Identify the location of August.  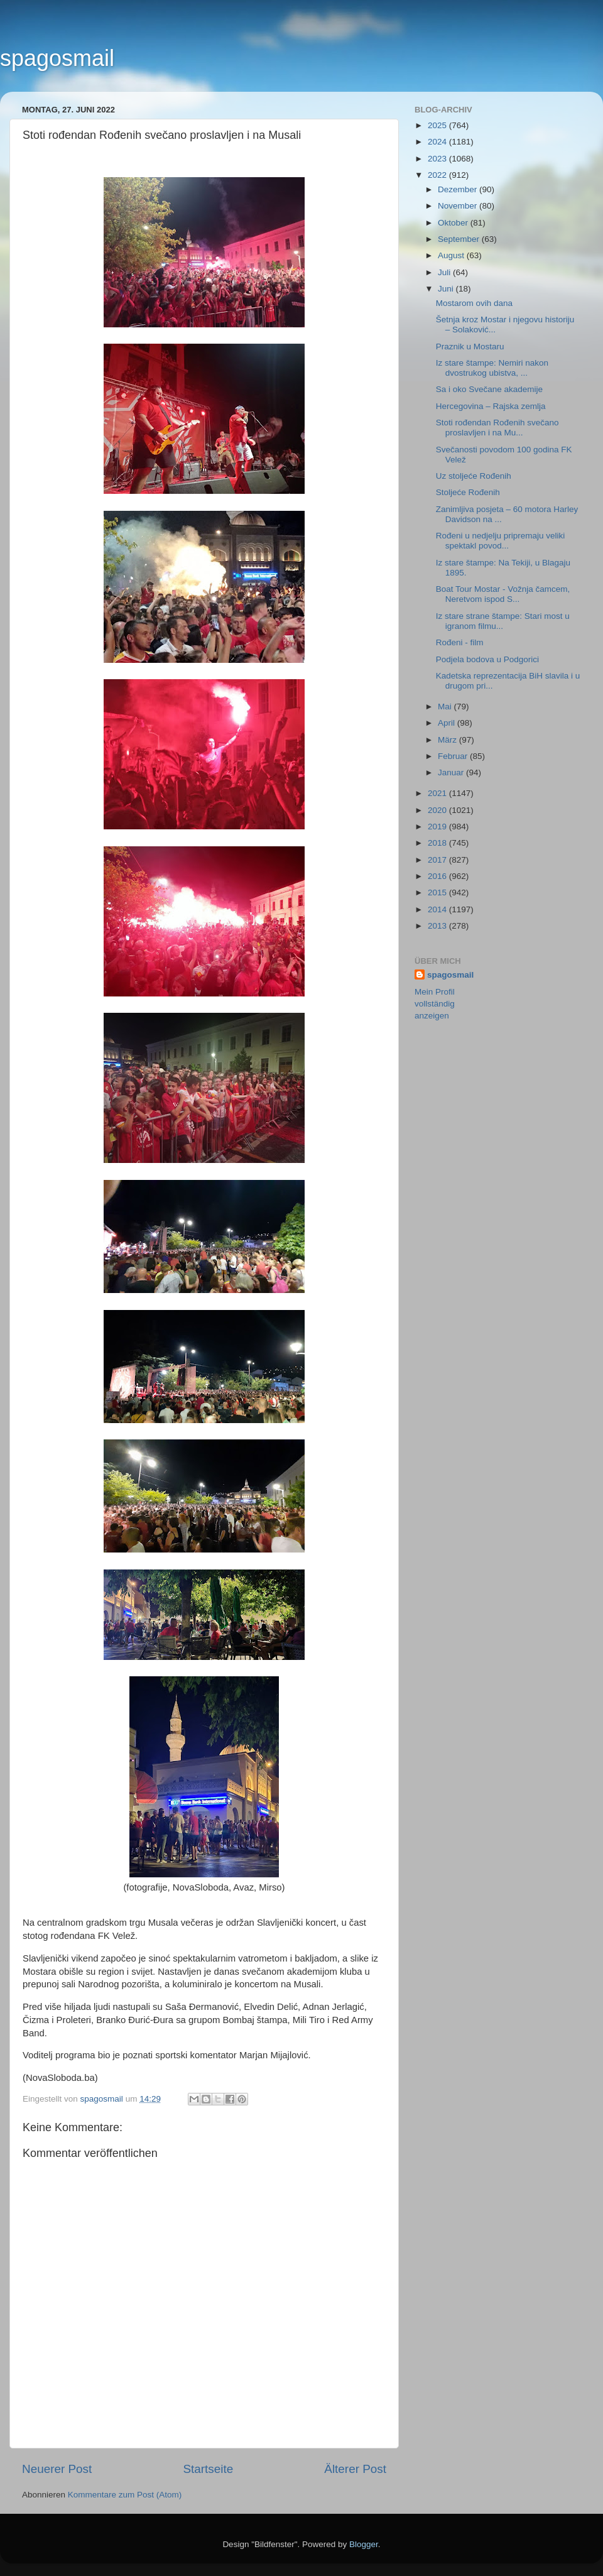
(452, 255).